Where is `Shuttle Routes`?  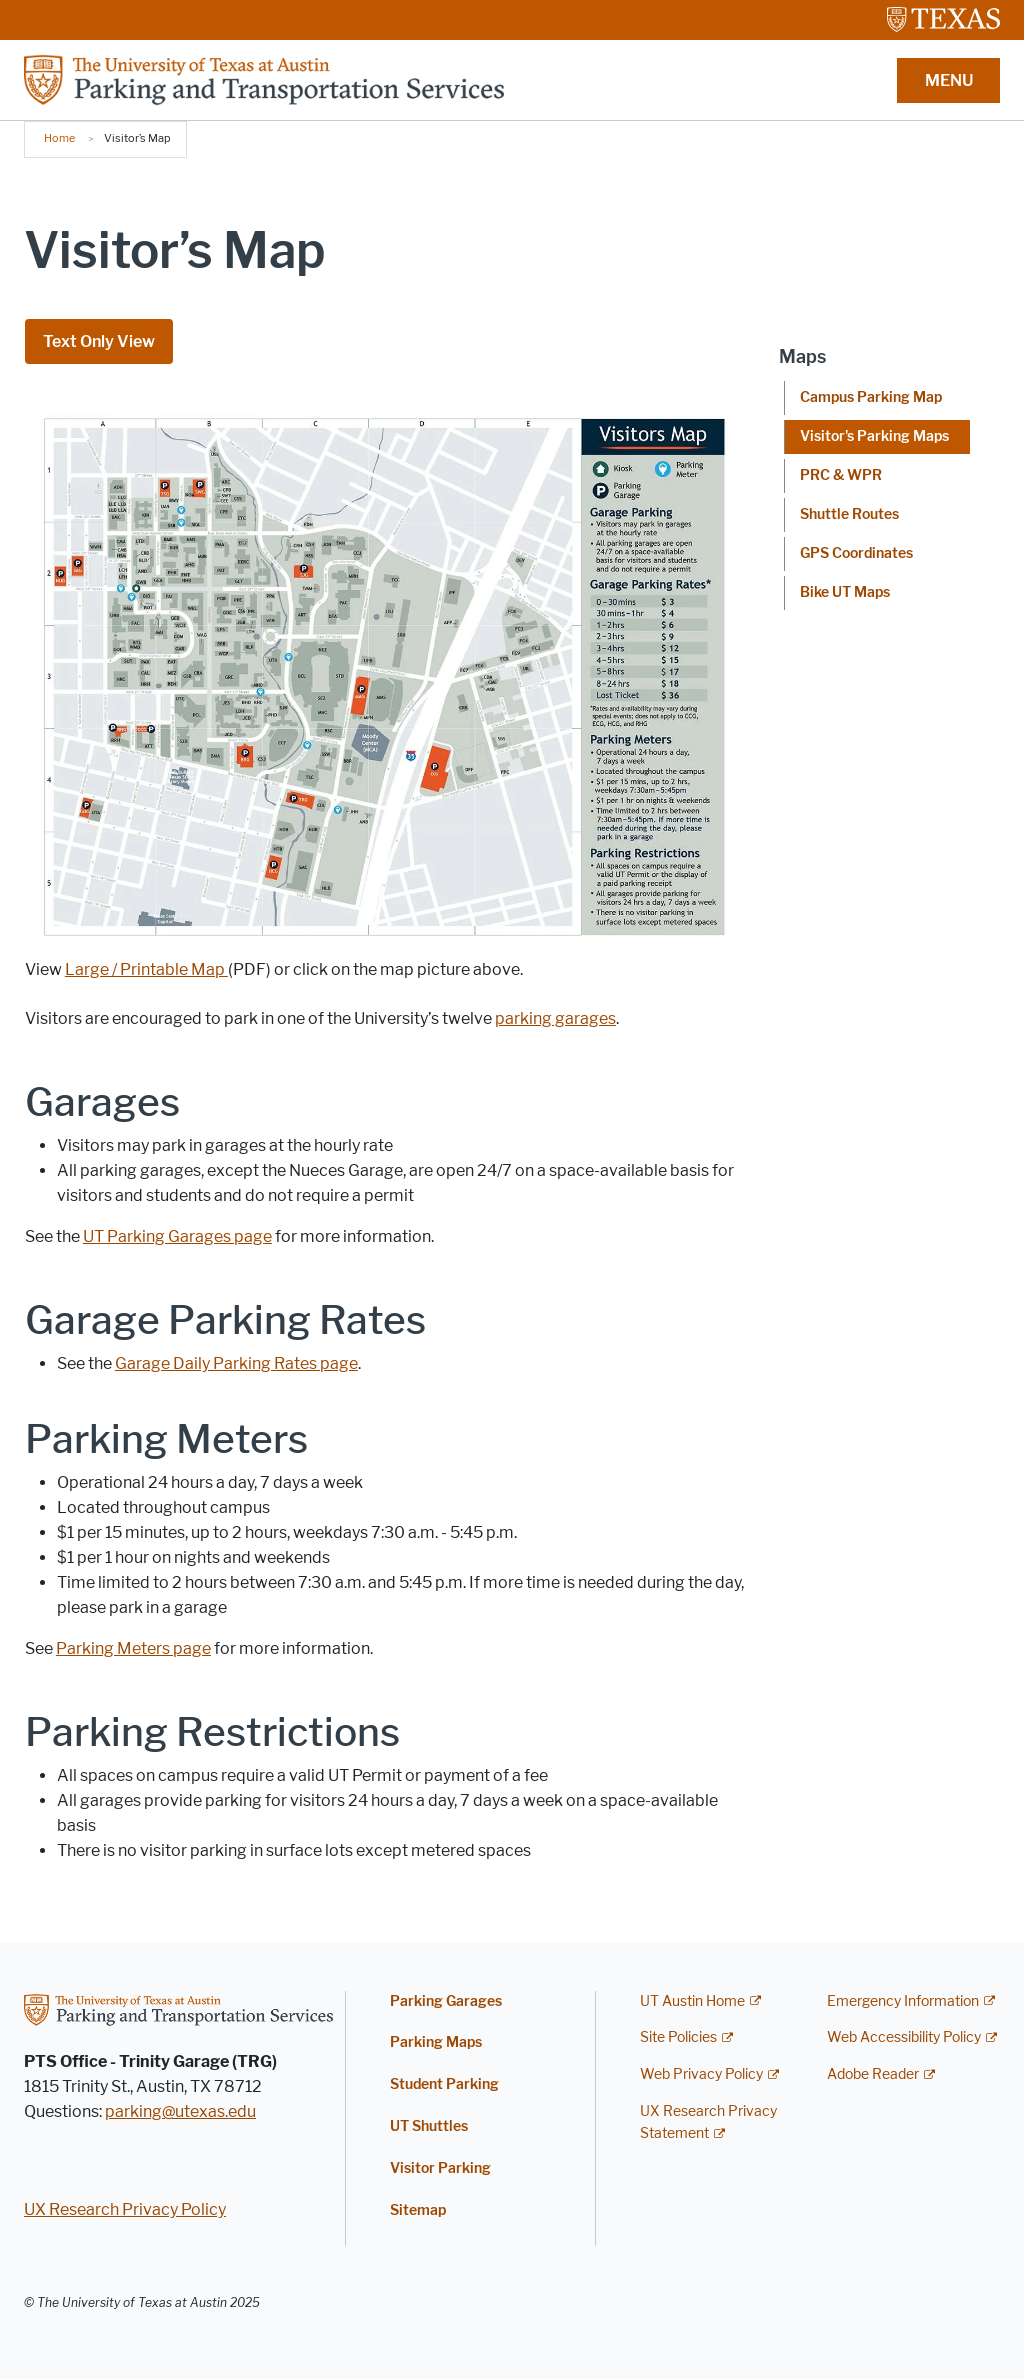
Shuttle Routes is located at coordinates (849, 514).